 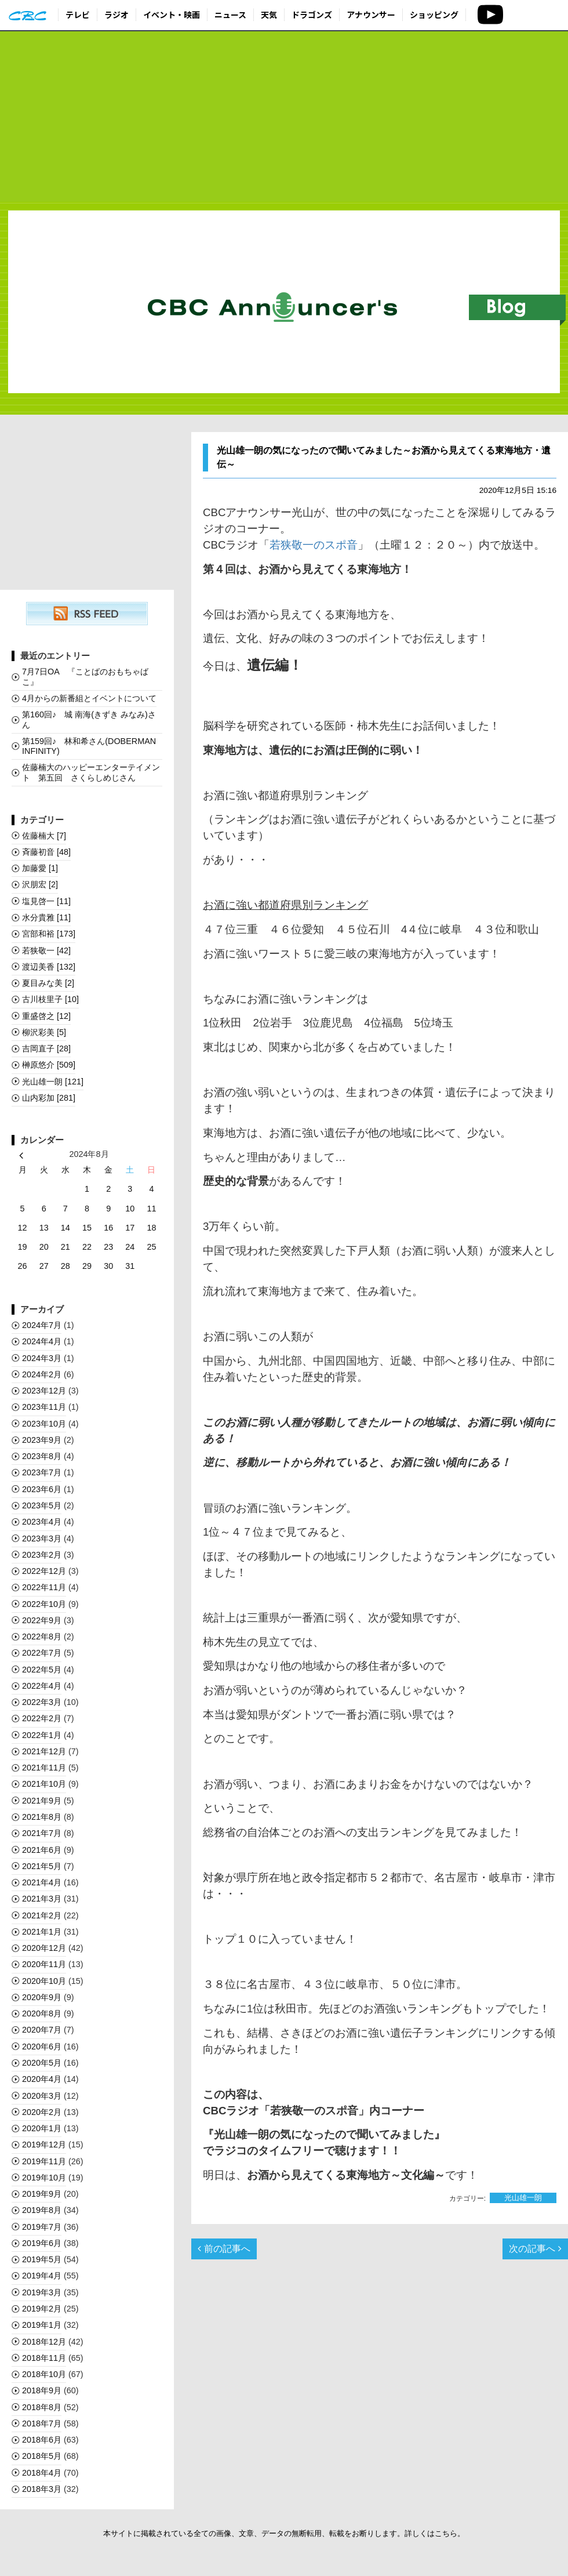 I want to click on 2018年7月, so click(x=41, y=2423).